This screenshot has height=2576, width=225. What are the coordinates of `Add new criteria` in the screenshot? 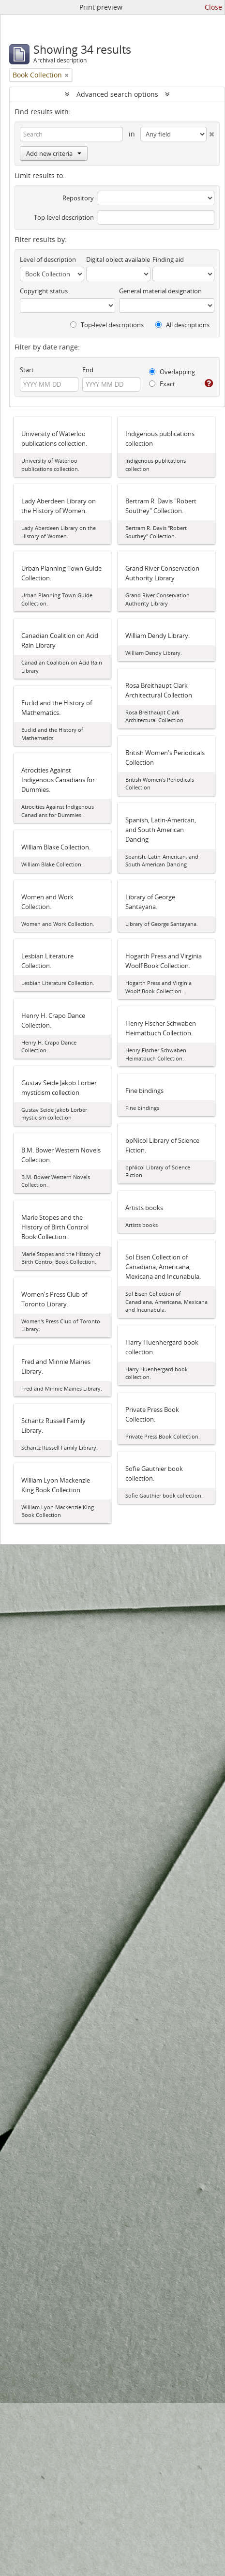 It's located at (53, 153).